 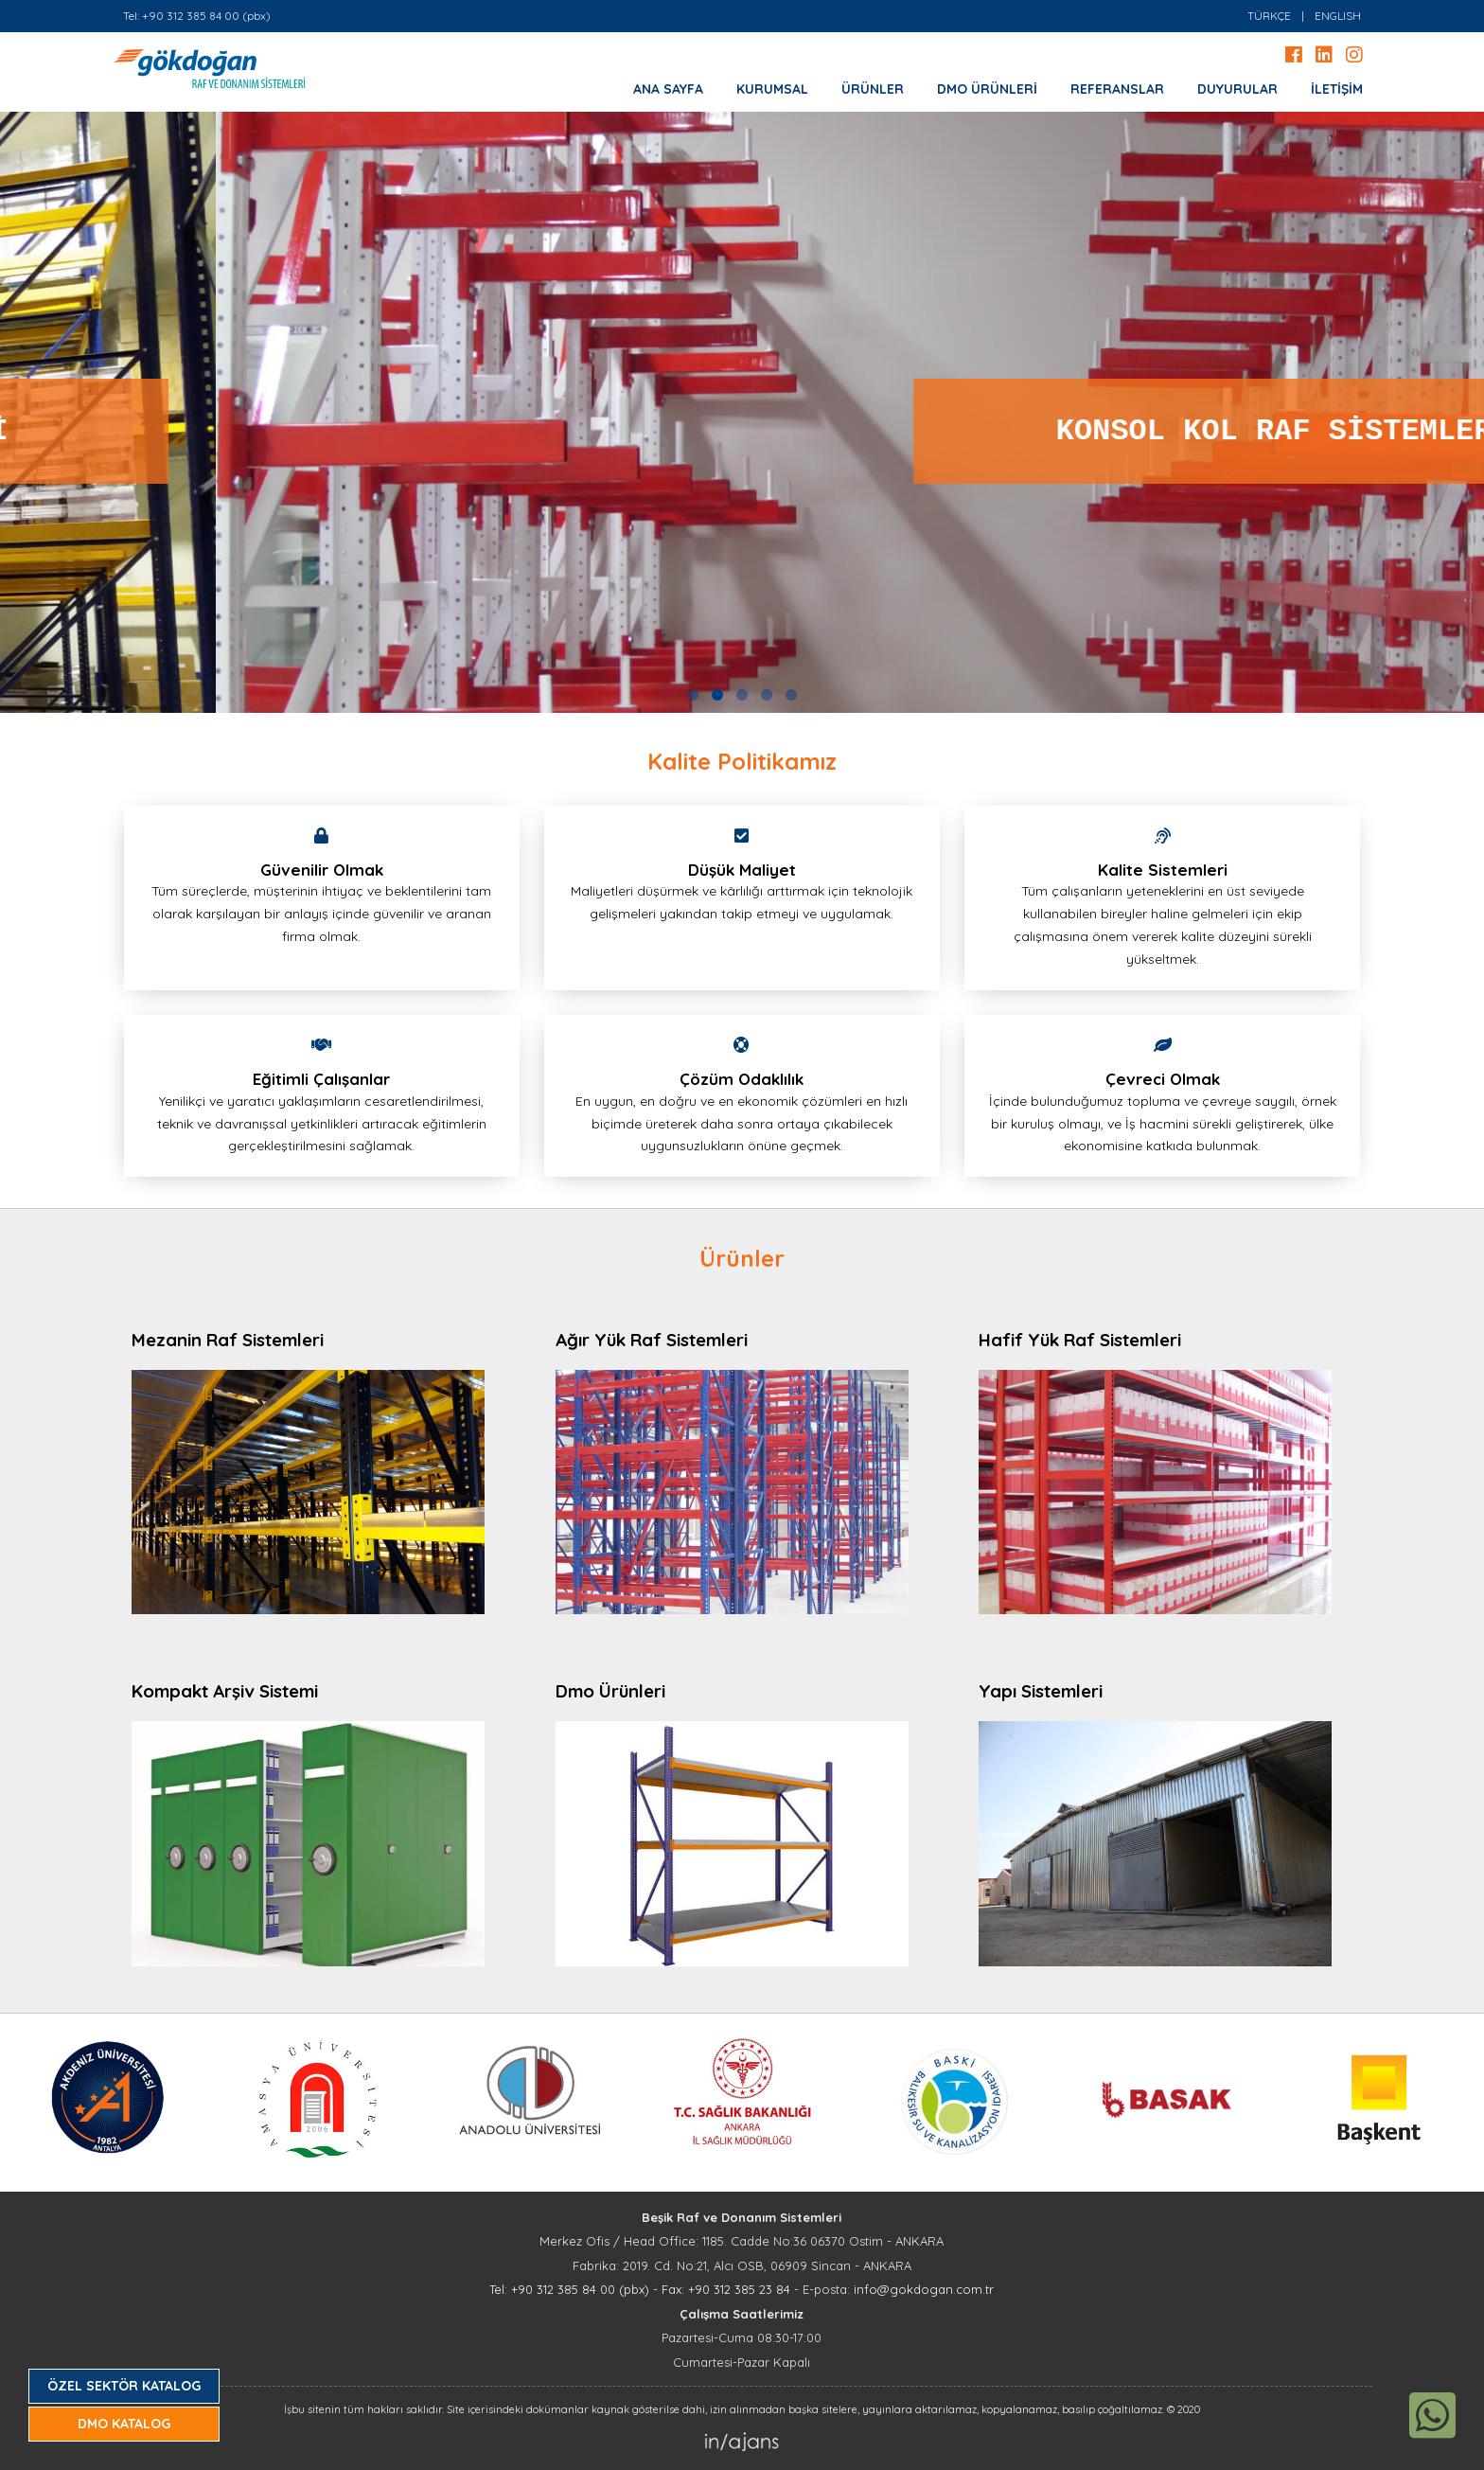 What do you see at coordinates (668, 89) in the screenshot?
I see `ANA SAYFA` at bounding box center [668, 89].